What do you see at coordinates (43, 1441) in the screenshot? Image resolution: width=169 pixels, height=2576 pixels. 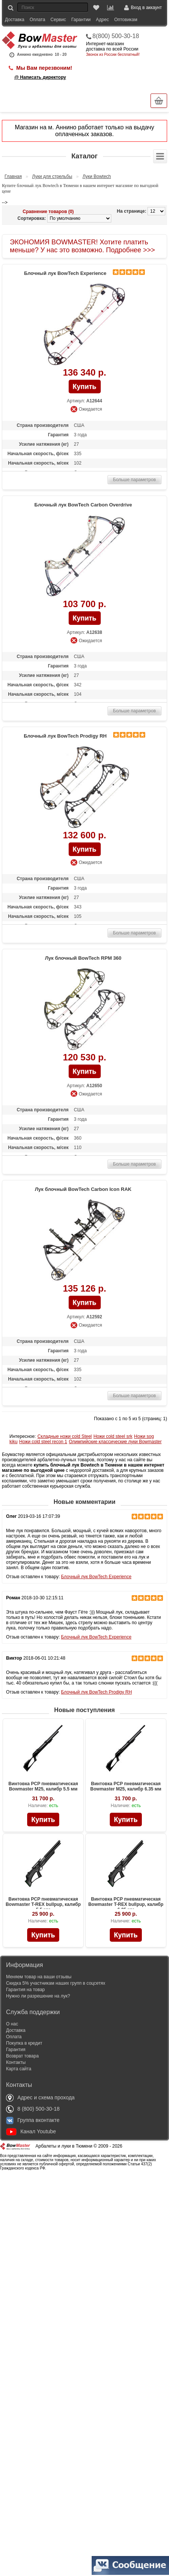 I see `Ножи cold steel recon 1` at bounding box center [43, 1441].